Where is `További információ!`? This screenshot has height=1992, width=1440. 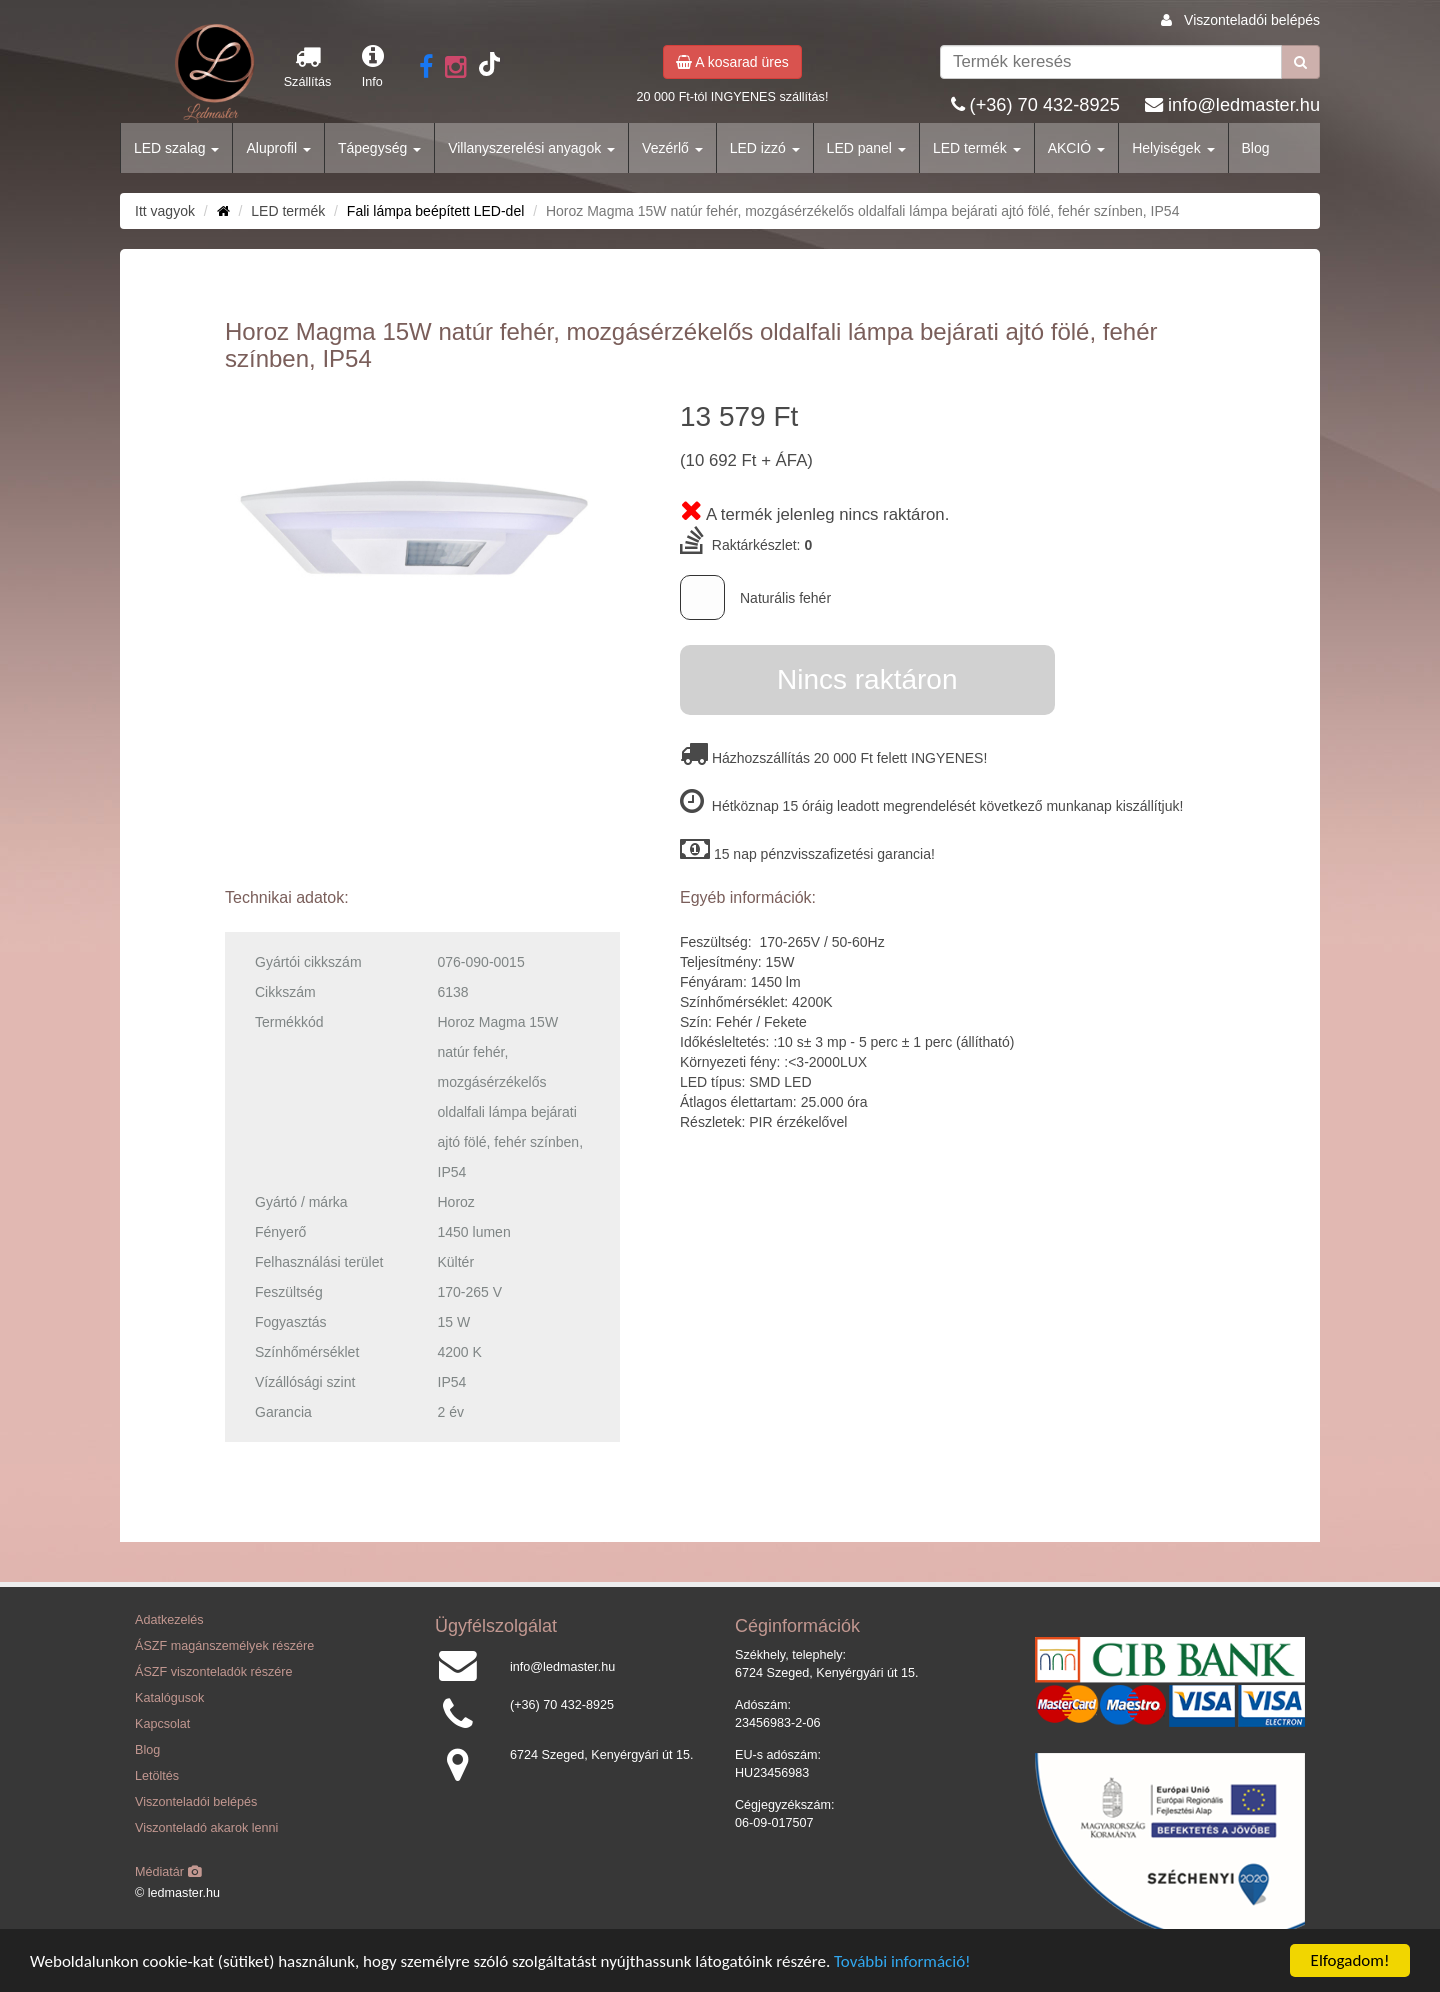
További információ! is located at coordinates (902, 1961).